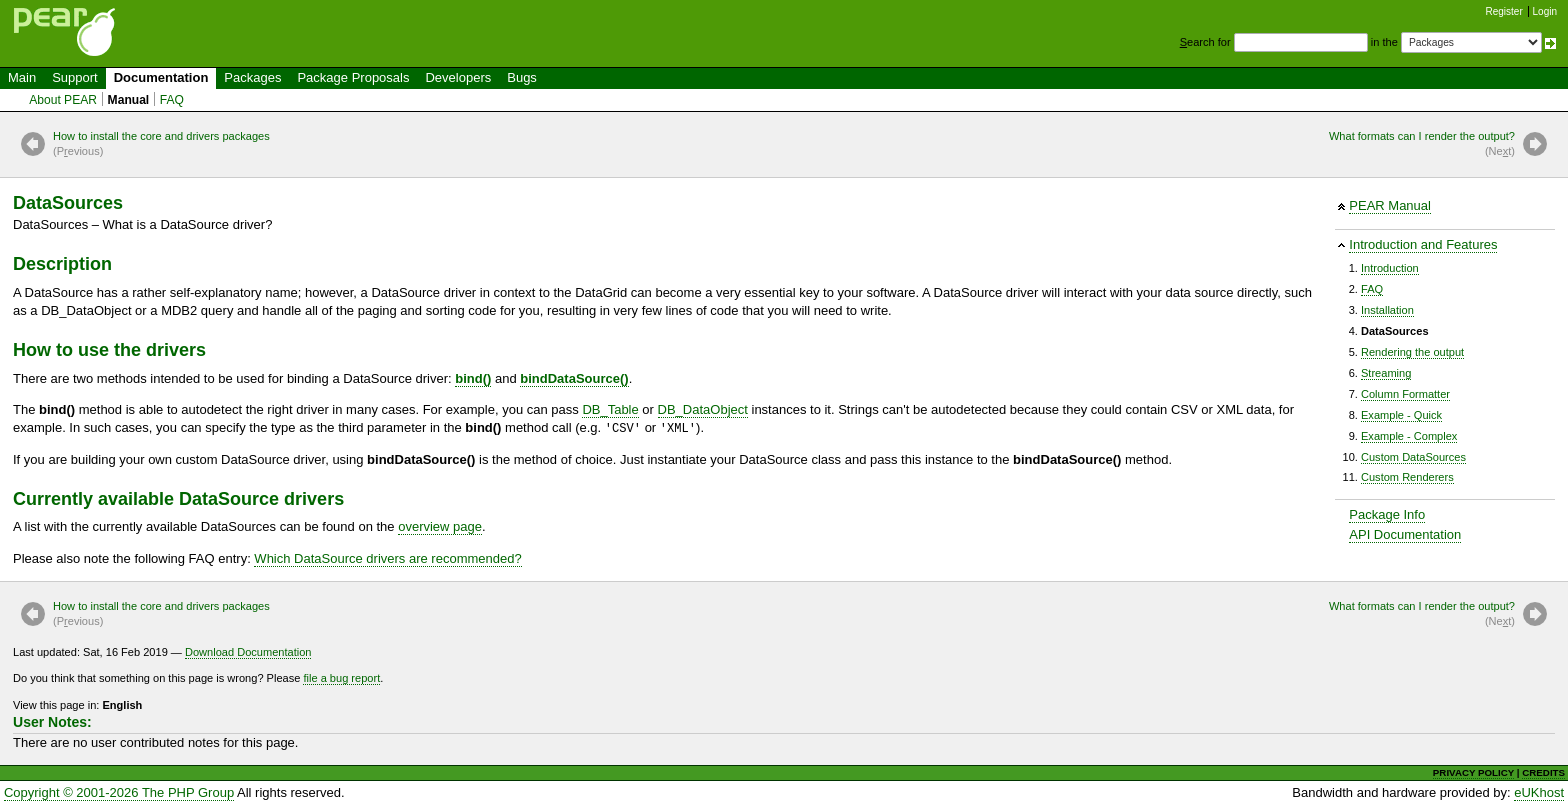  Describe the element at coordinates (1413, 457) in the screenshot. I see `Custom DataSources` at that location.